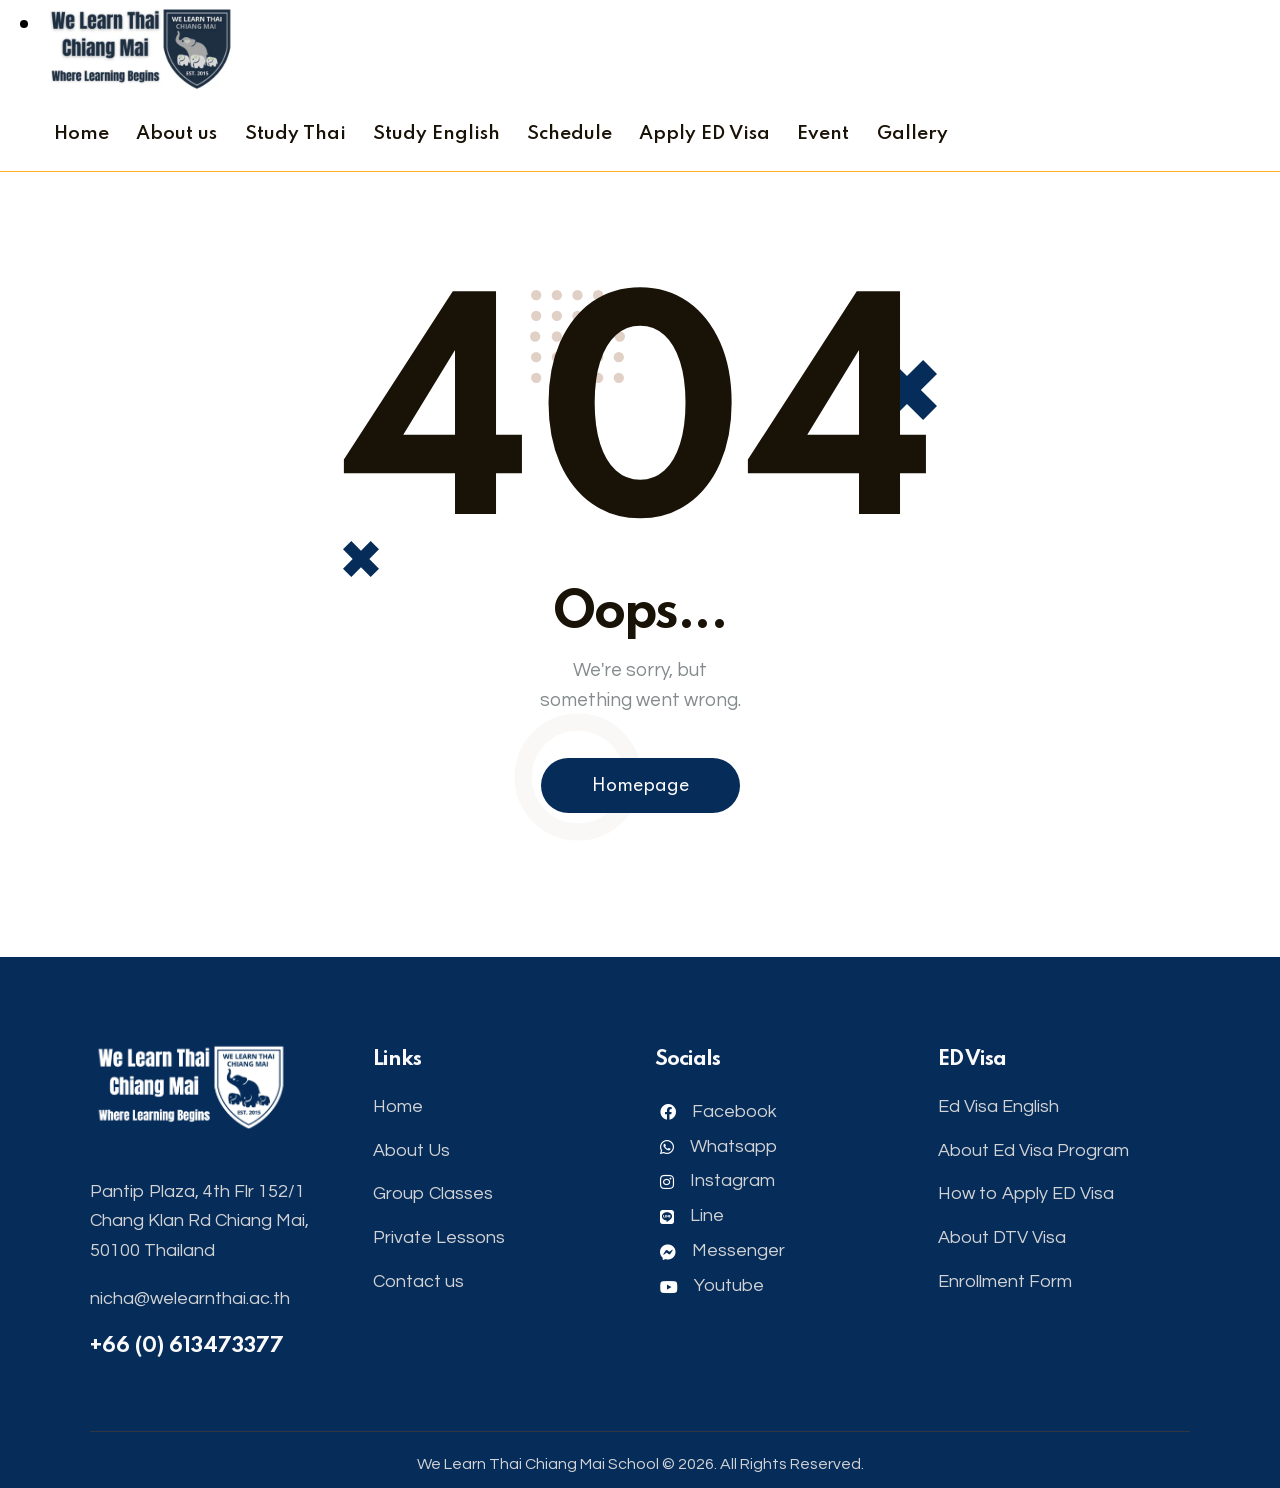  I want to click on Instagram, so click(717, 1180).